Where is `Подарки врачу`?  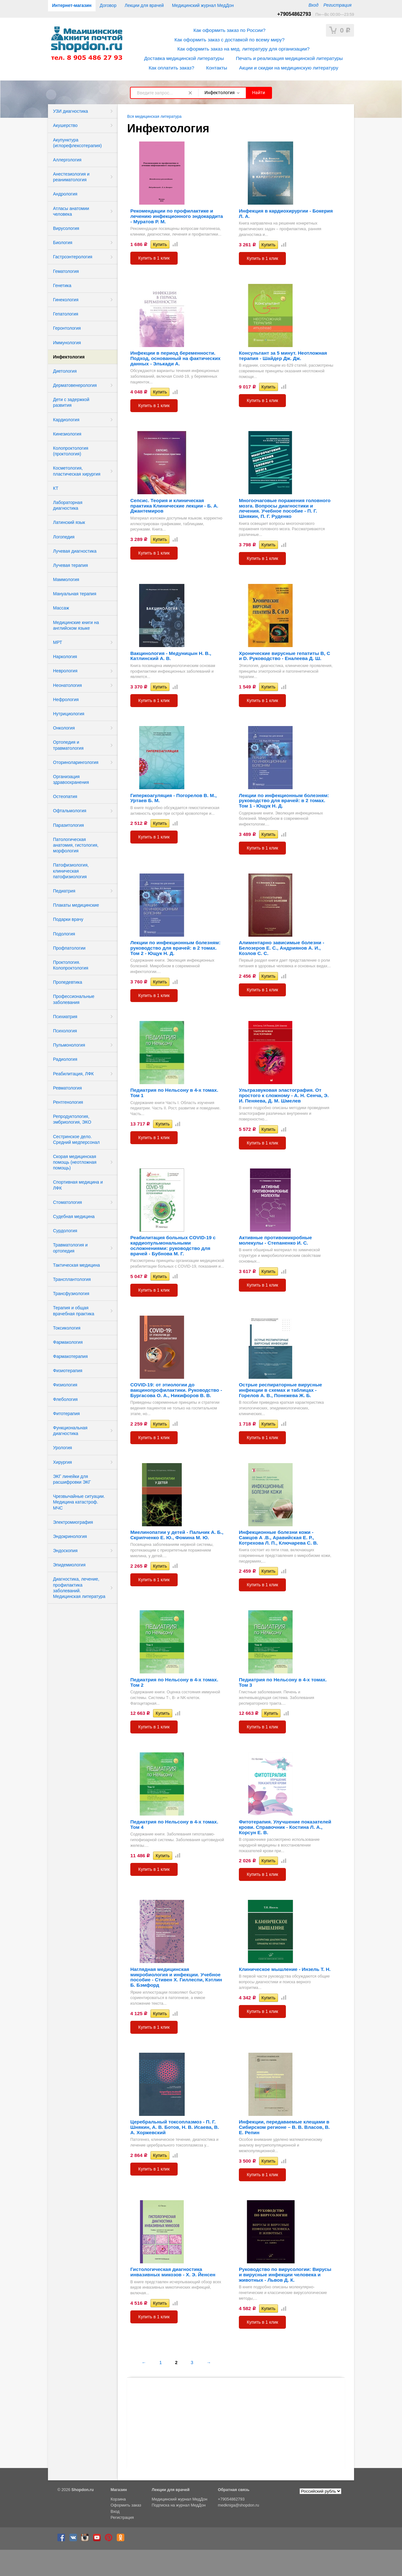
Подарки врачу is located at coordinates (68, 919).